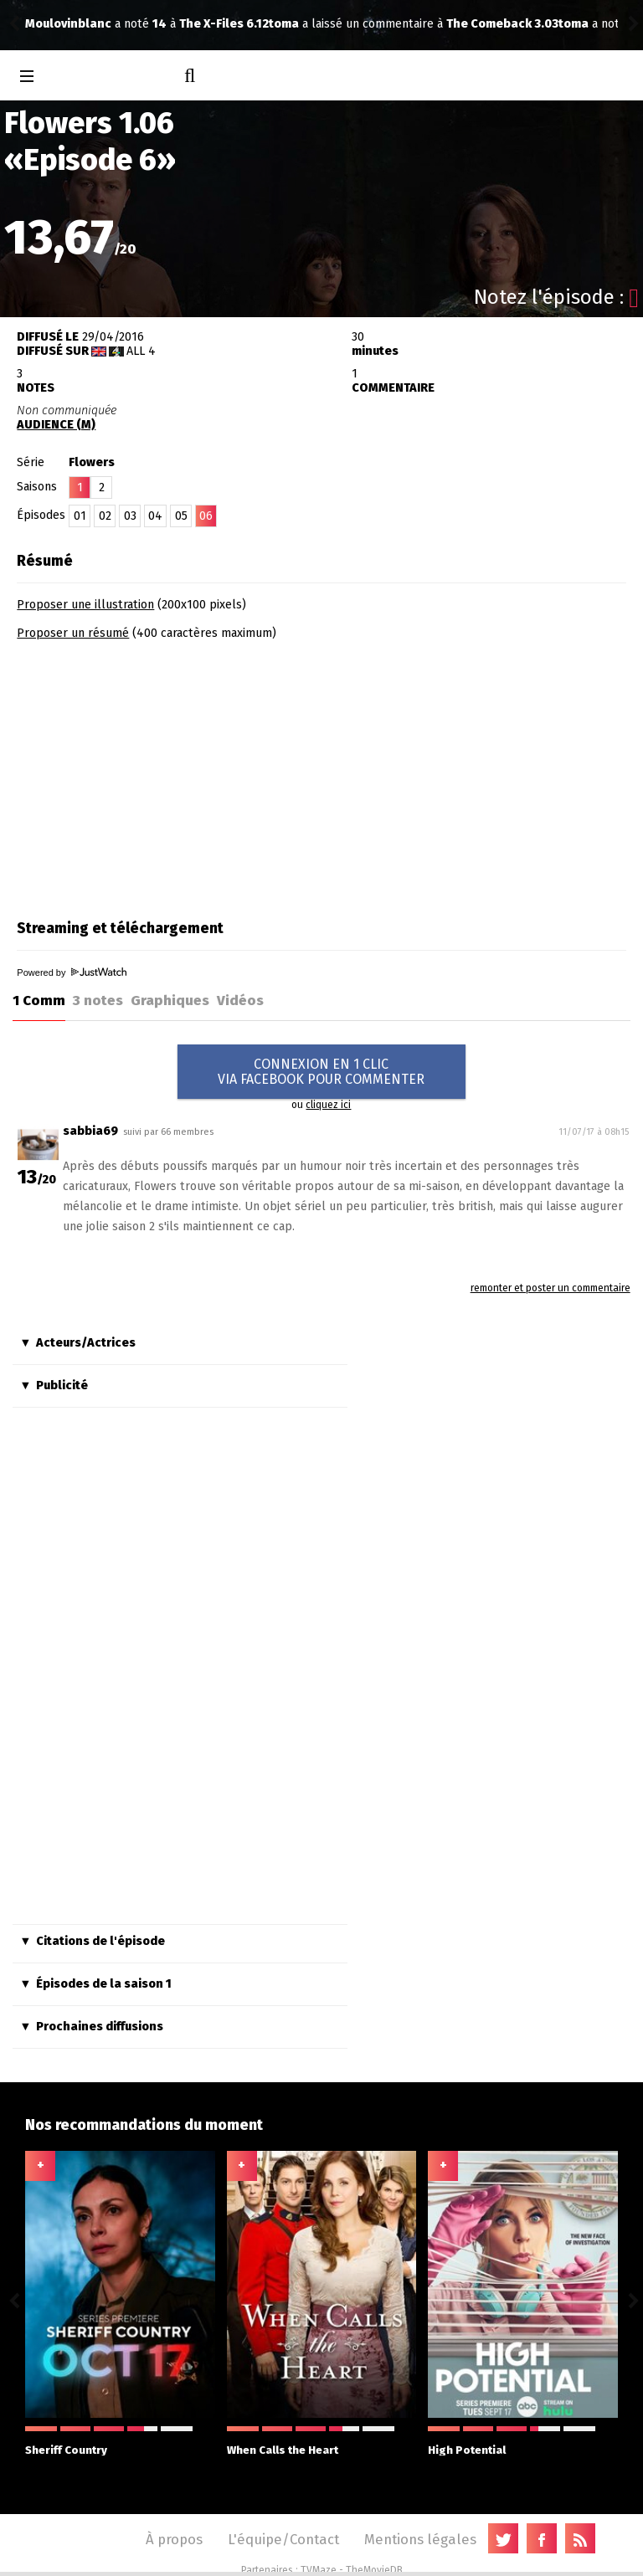 This screenshot has height=2576, width=643. What do you see at coordinates (71, 972) in the screenshot?
I see `Powered by` at bounding box center [71, 972].